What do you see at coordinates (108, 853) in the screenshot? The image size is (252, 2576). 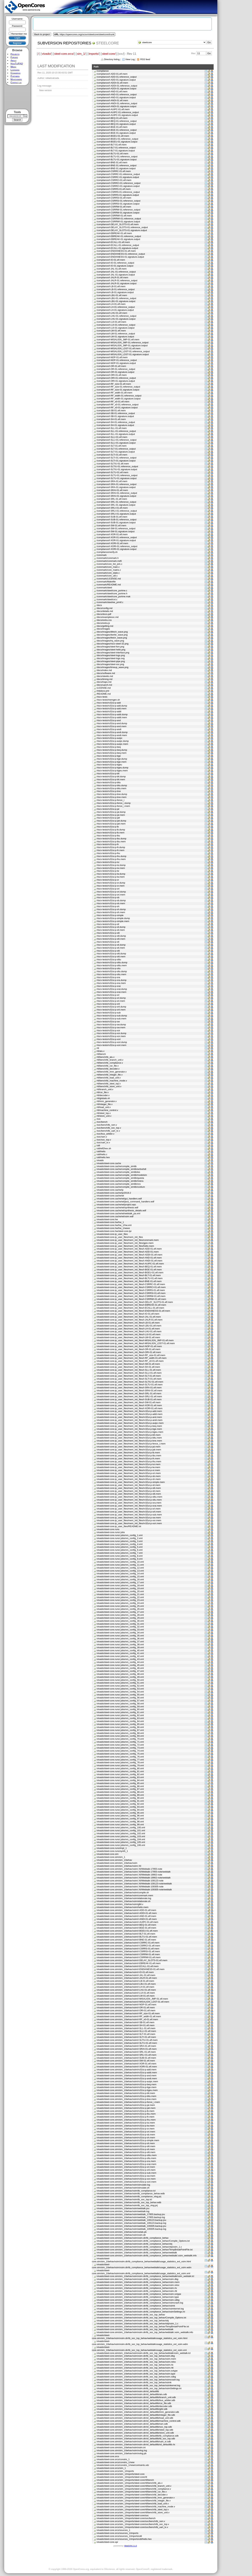 I see `/riscv-tests/rv32ui-p-lhu` at bounding box center [108, 853].